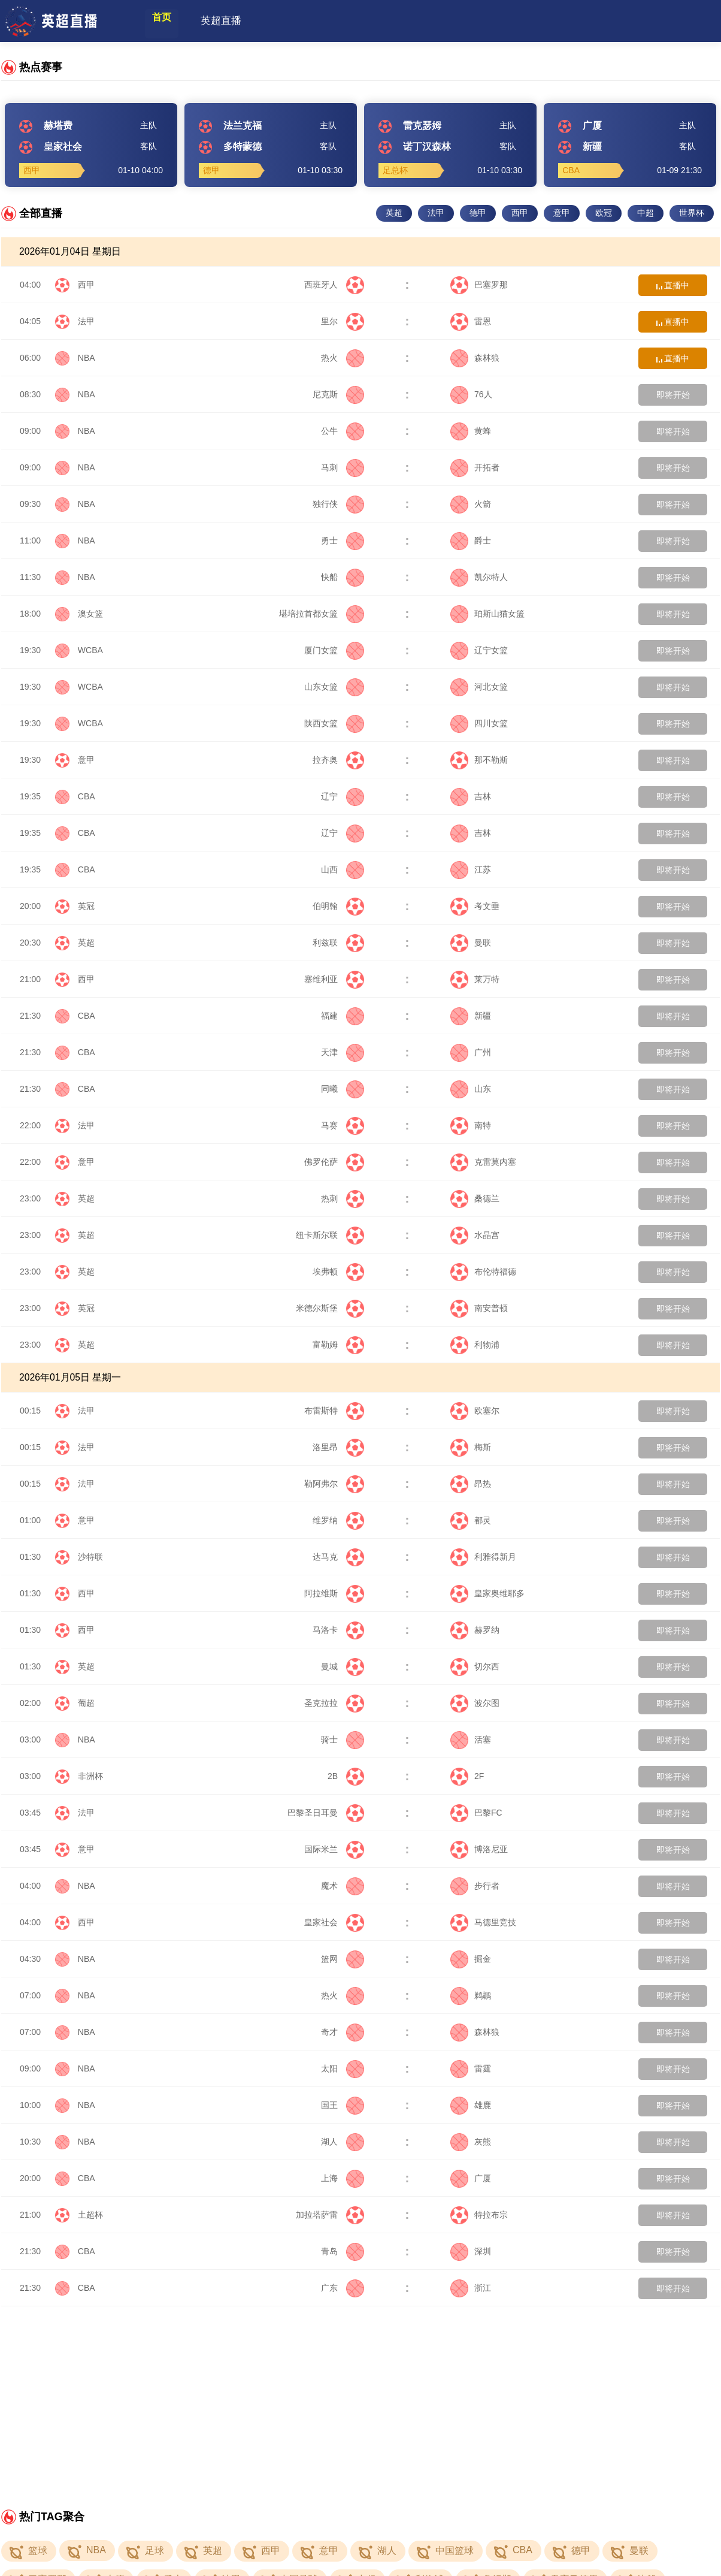 Image resolution: width=721 pixels, height=2576 pixels. What do you see at coordinates (334, 723) in the screenshot?
I see `陕西女篮` at bounding box center [334, 723].